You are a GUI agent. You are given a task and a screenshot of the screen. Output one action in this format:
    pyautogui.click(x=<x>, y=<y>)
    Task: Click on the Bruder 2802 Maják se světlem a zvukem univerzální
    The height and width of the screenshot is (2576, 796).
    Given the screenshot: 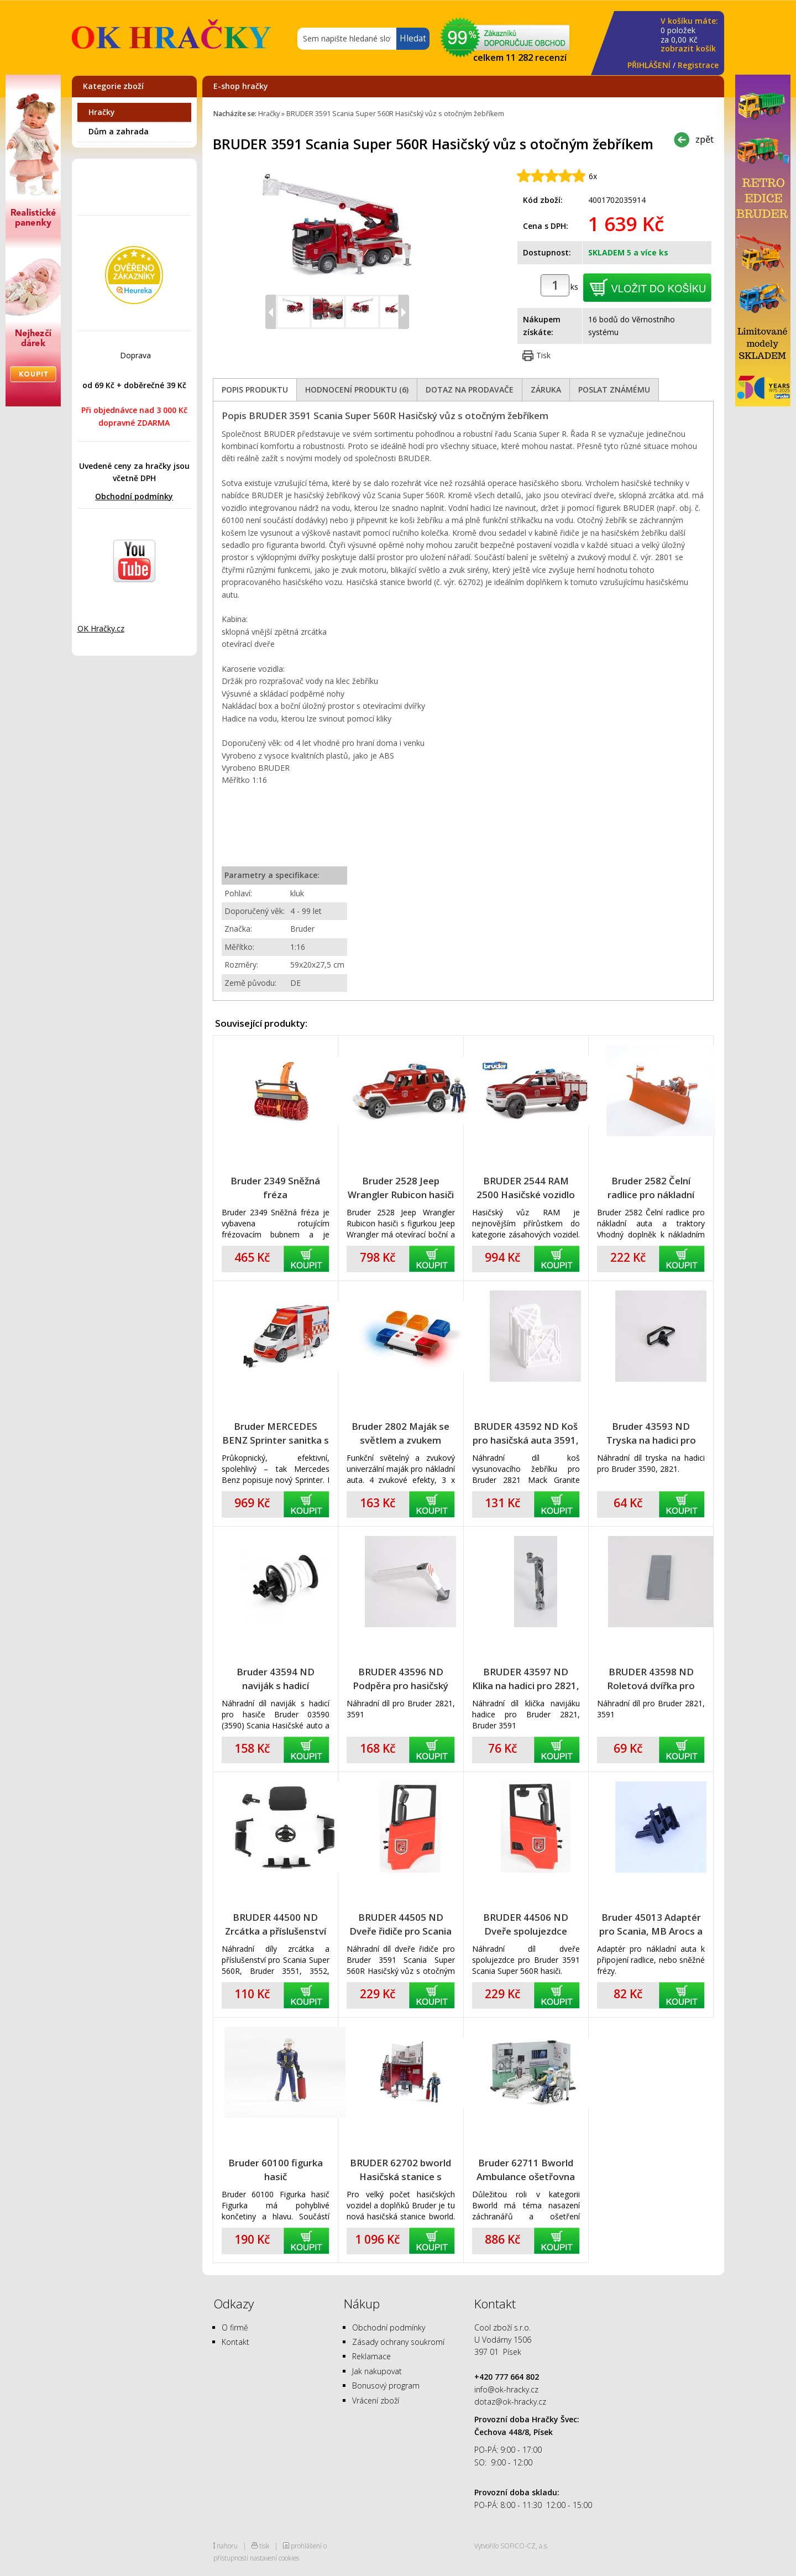 What is the action you would take?
    pyautogui.click(x=400, y=1433)
    